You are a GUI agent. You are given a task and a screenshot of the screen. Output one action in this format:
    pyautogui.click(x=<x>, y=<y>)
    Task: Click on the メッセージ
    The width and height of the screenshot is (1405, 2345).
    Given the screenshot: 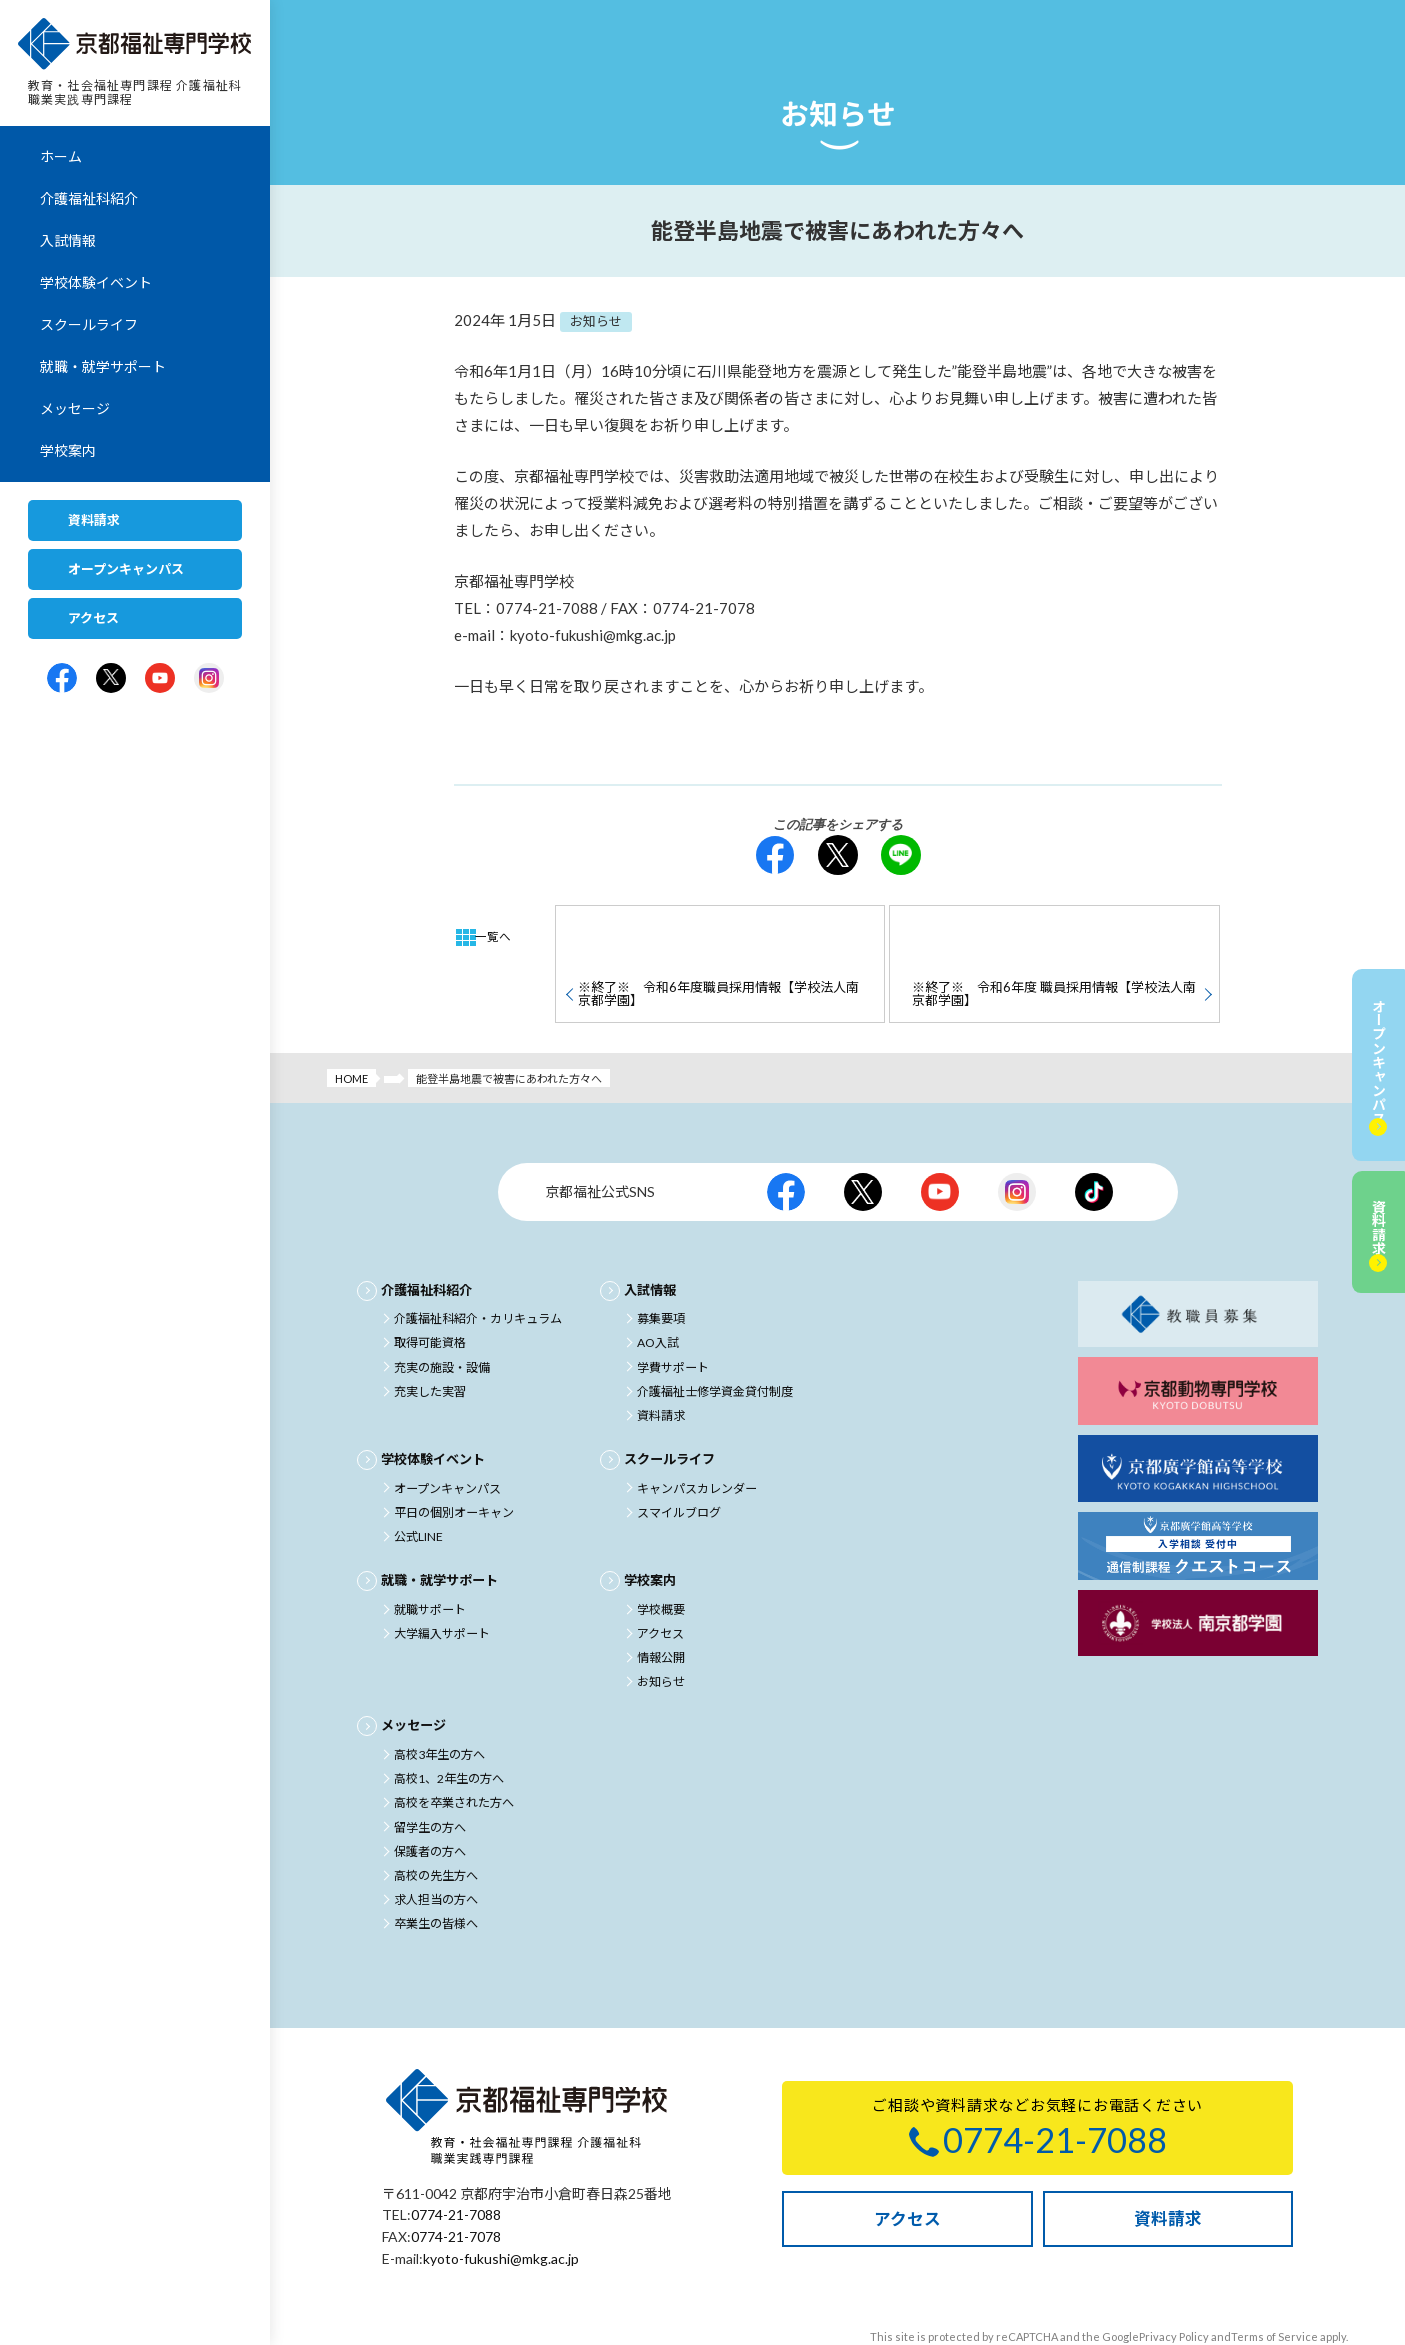 What is the action you would take?
    pyautogui.click(x=75, y=409)
    